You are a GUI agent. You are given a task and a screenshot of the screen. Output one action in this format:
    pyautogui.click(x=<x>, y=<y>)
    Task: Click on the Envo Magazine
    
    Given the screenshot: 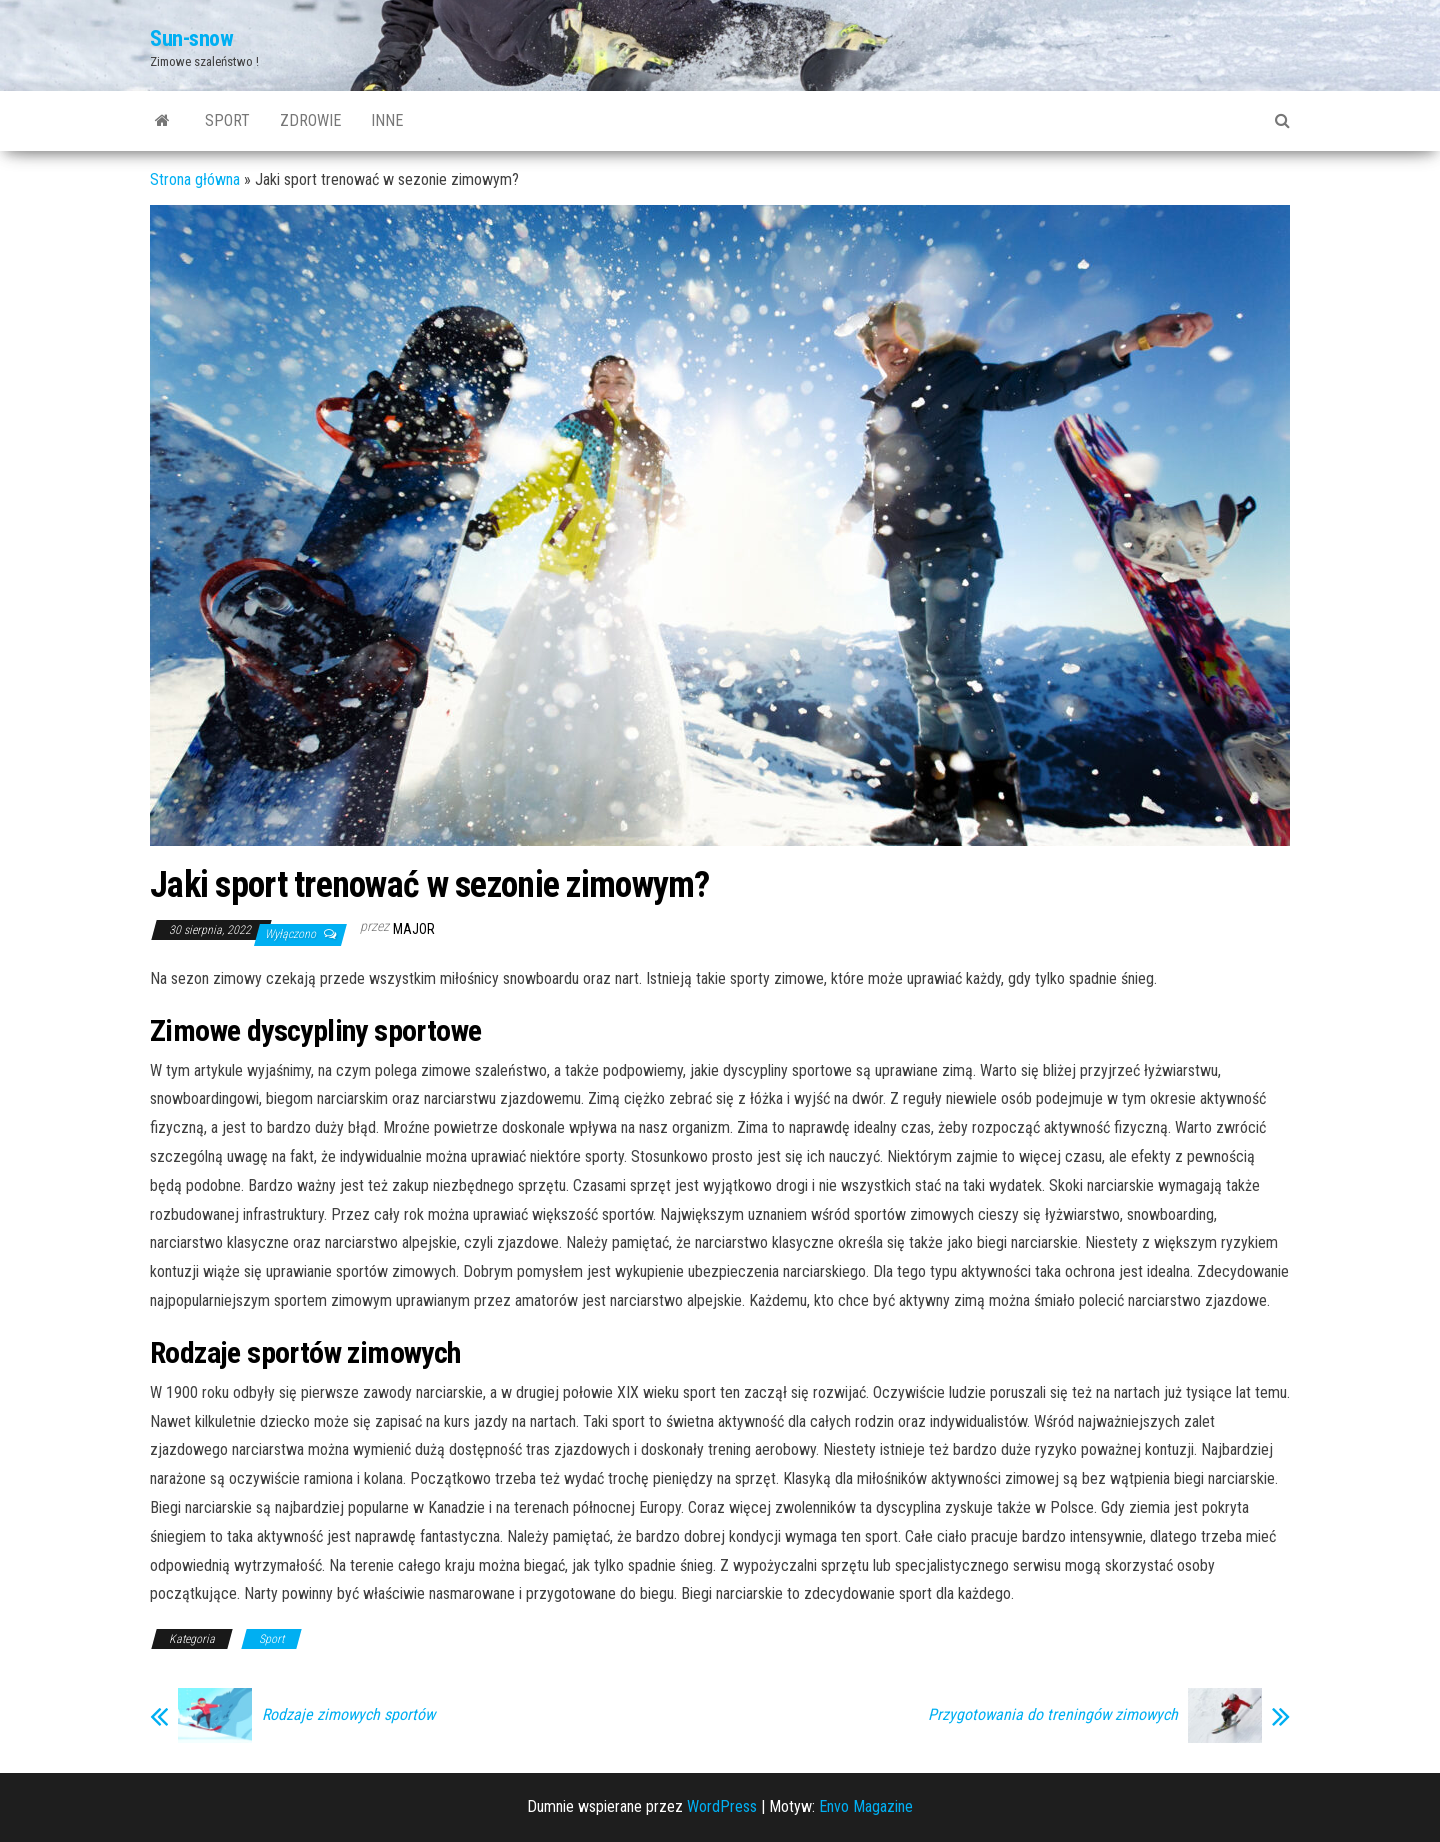 What is the action you would take?
    pyautogui.click(x=866, y=1806)
    